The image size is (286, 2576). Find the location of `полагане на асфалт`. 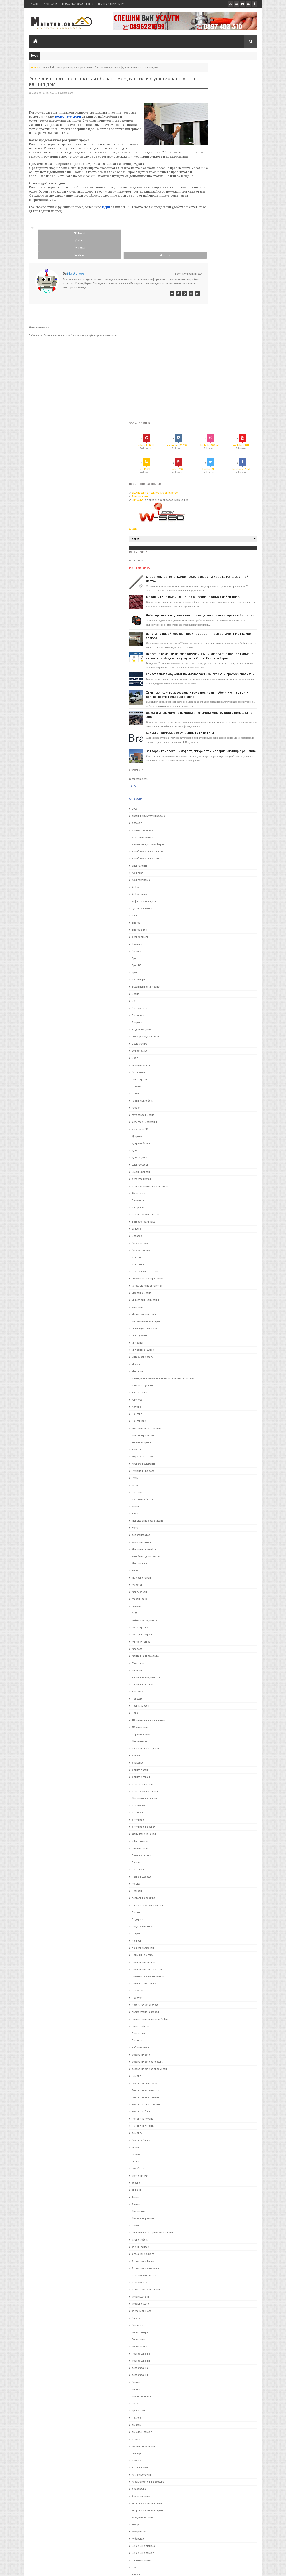

полагане на асфалт is located at coordinates (203, 1687).